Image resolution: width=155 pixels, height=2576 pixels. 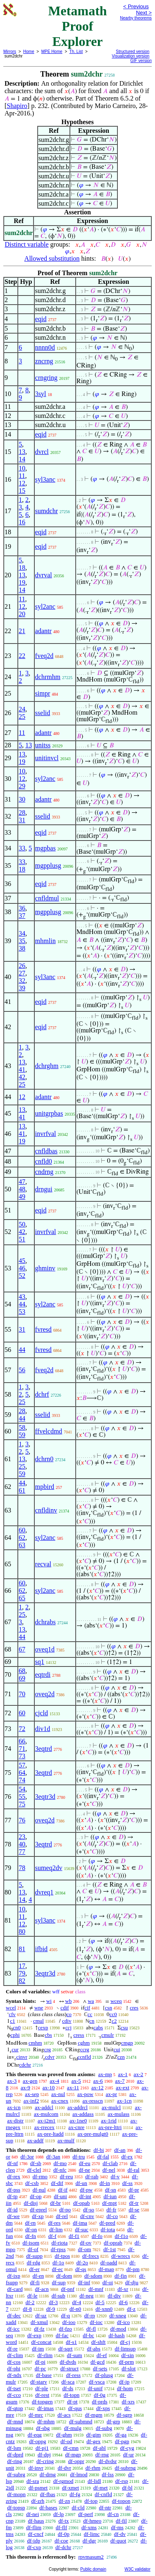 What do you see at coordinates (45, 347) in the screenshot?
I see `nnnn0d` at bounding box center [45, 347].